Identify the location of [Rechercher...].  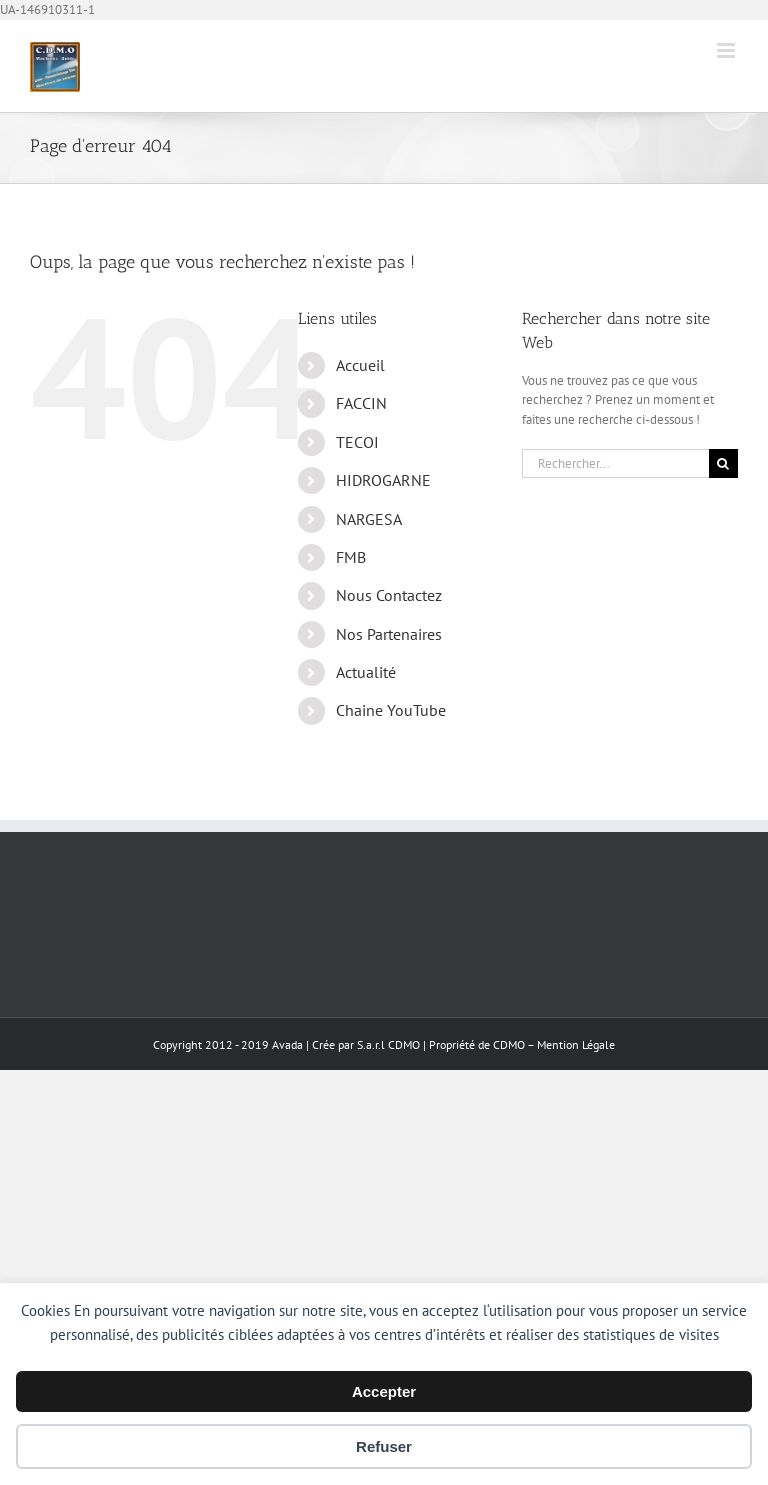
(615, 463).